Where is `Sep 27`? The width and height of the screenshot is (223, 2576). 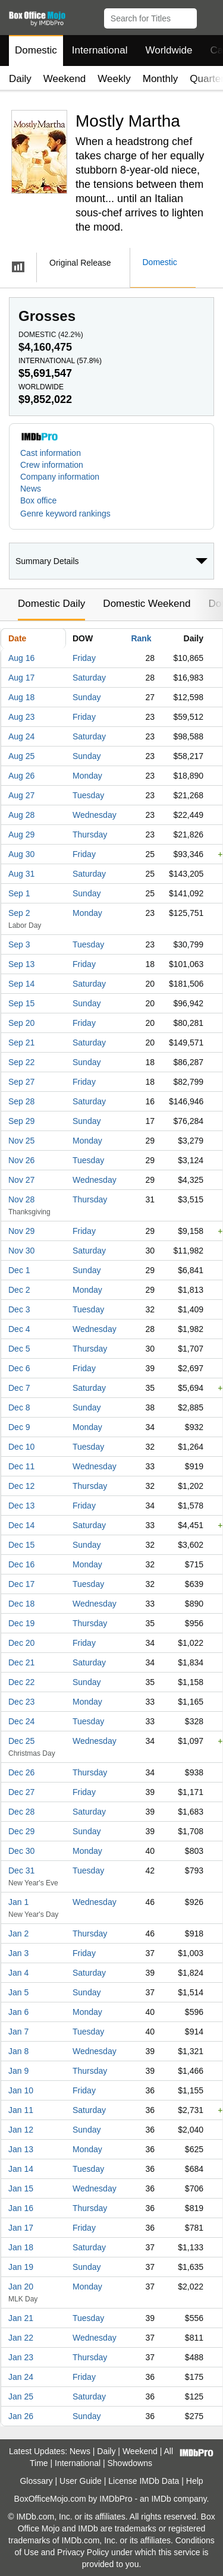 Sep 27 is located at coordinates (21, 1082).